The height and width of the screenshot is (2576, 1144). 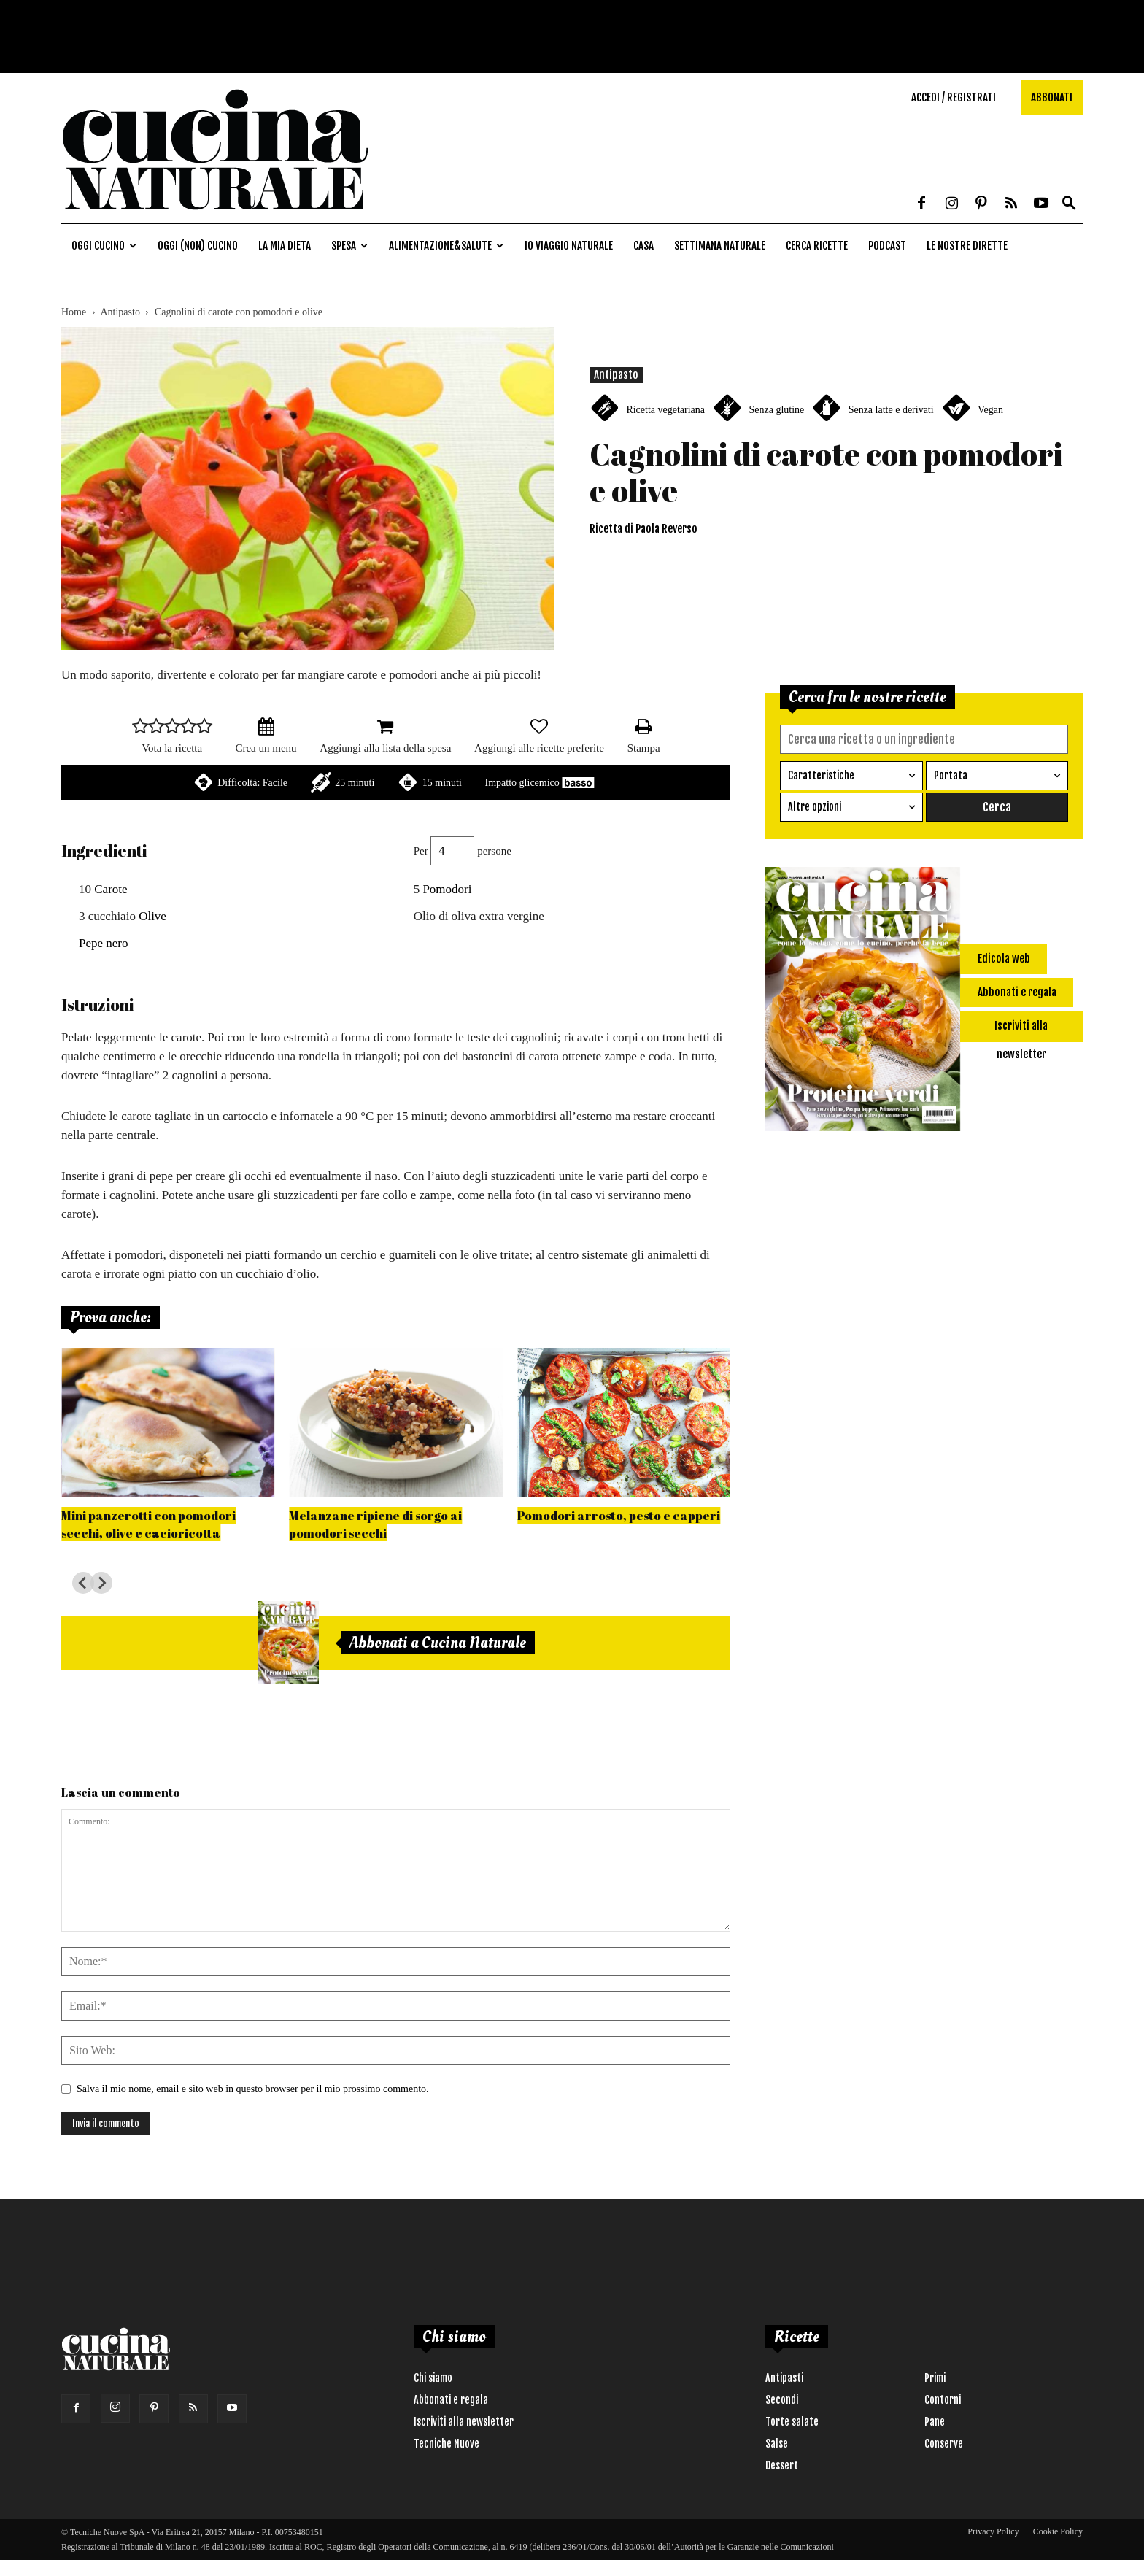 What do you see at coordinates (73, 311) in the screenshot?
I see `Home` at bounding box center [73, 311].